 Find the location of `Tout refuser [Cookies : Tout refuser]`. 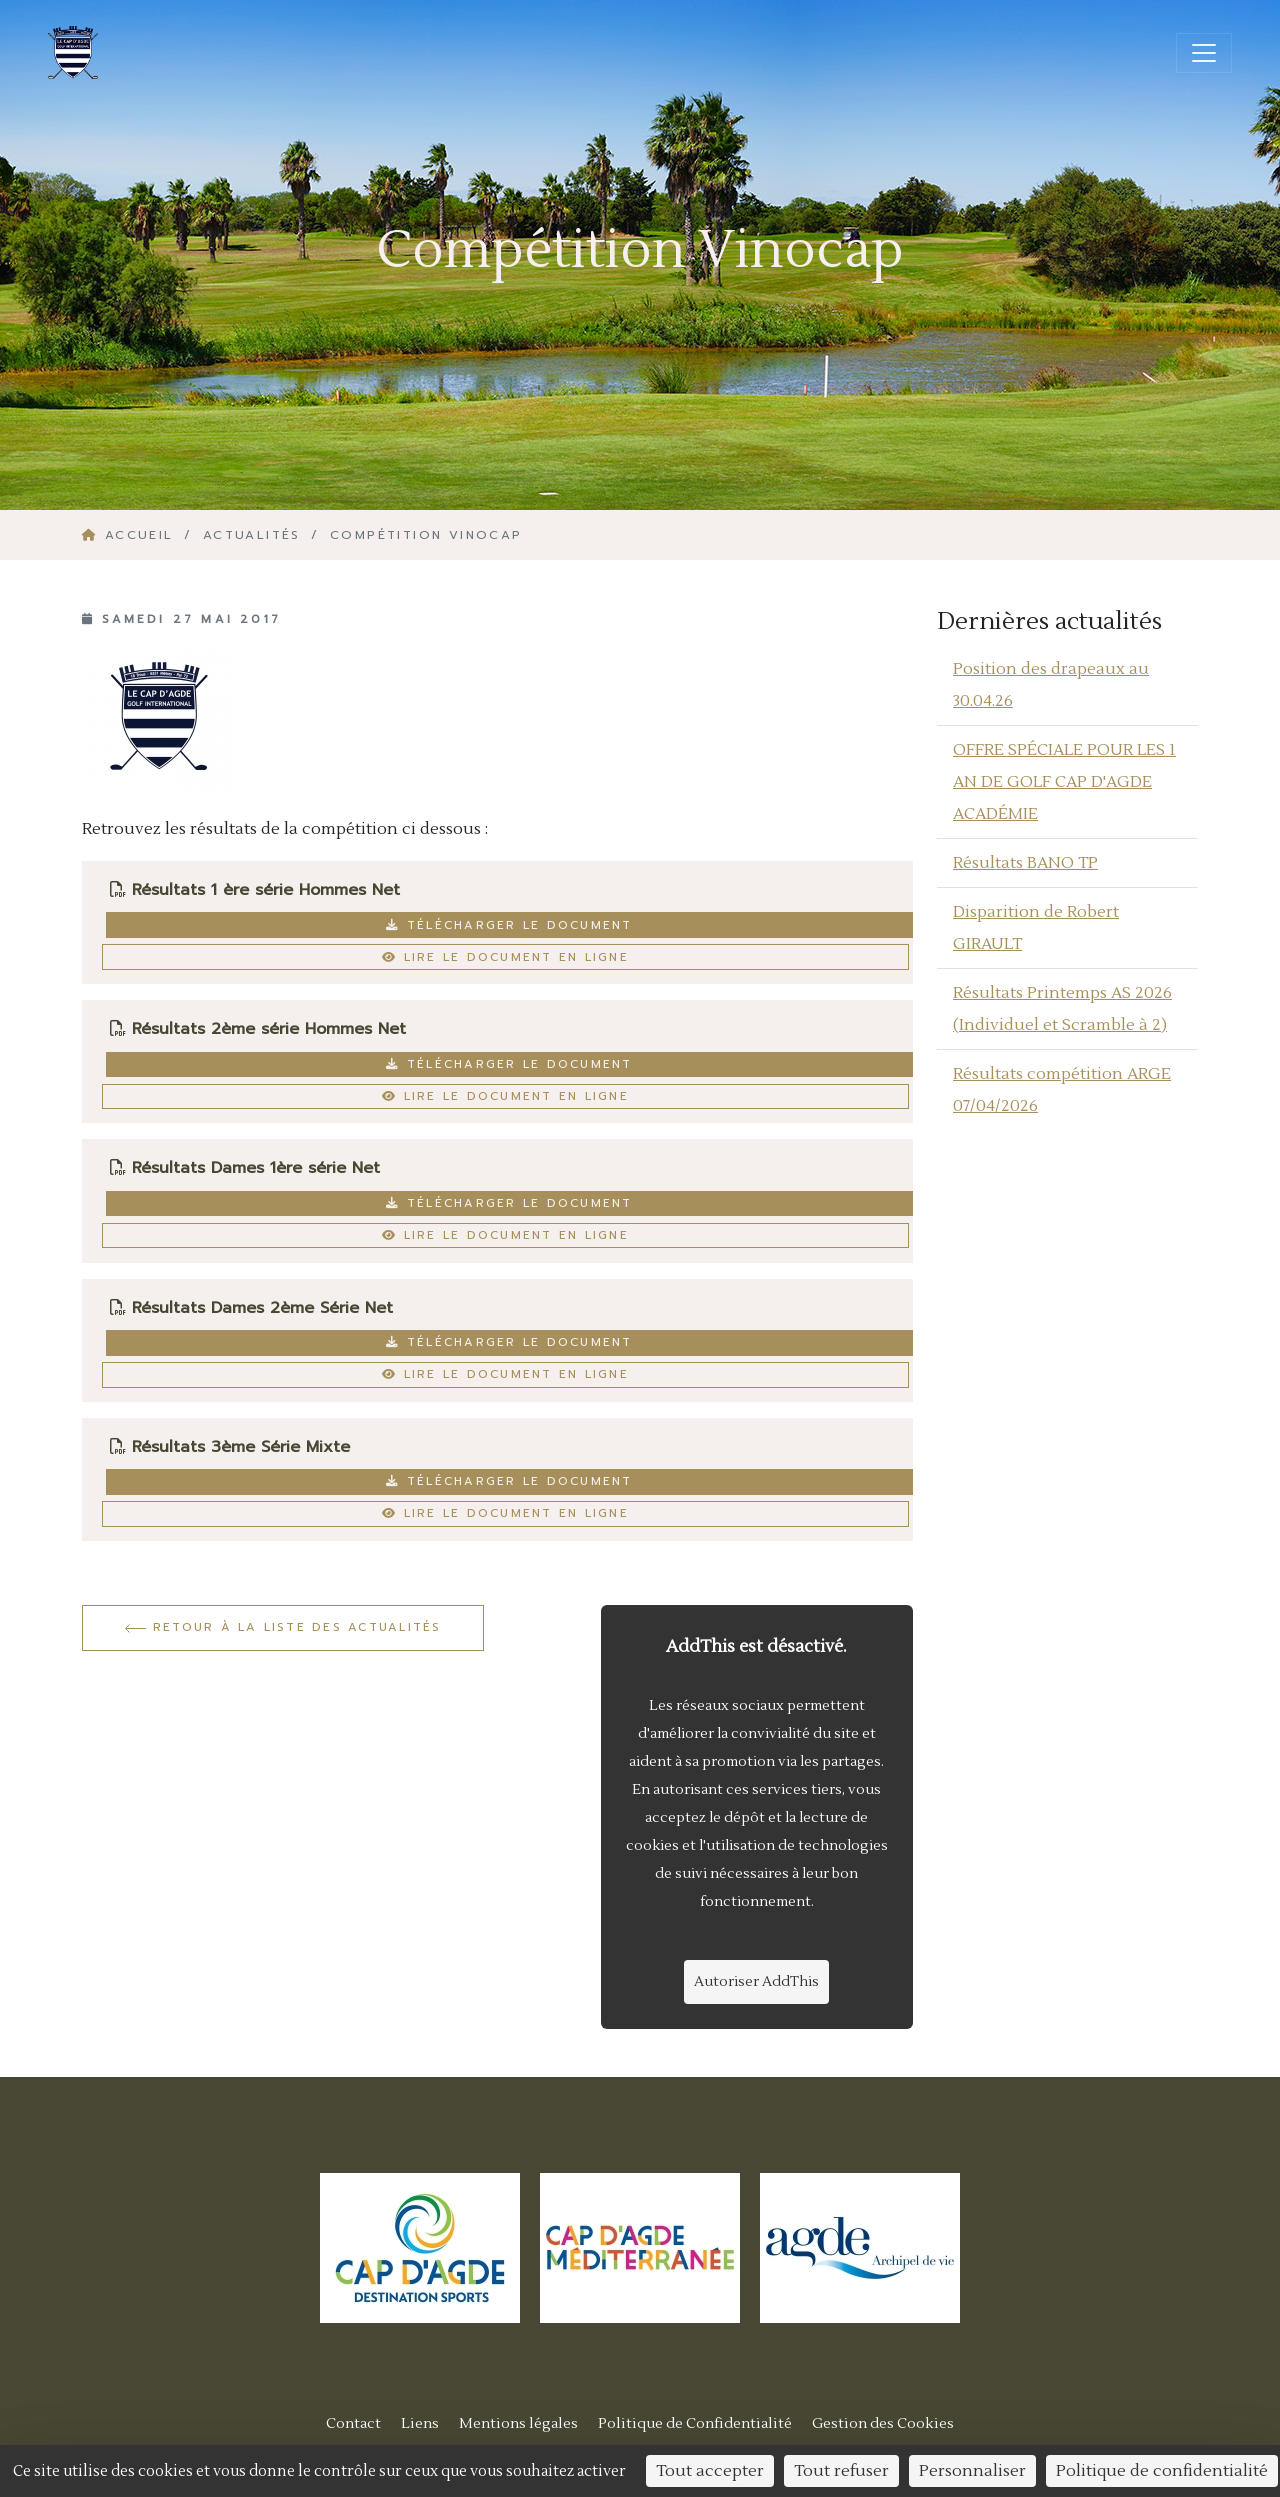

Tout refuser [Cookies : Tout refuser] is located at coordinates (841, 2471).